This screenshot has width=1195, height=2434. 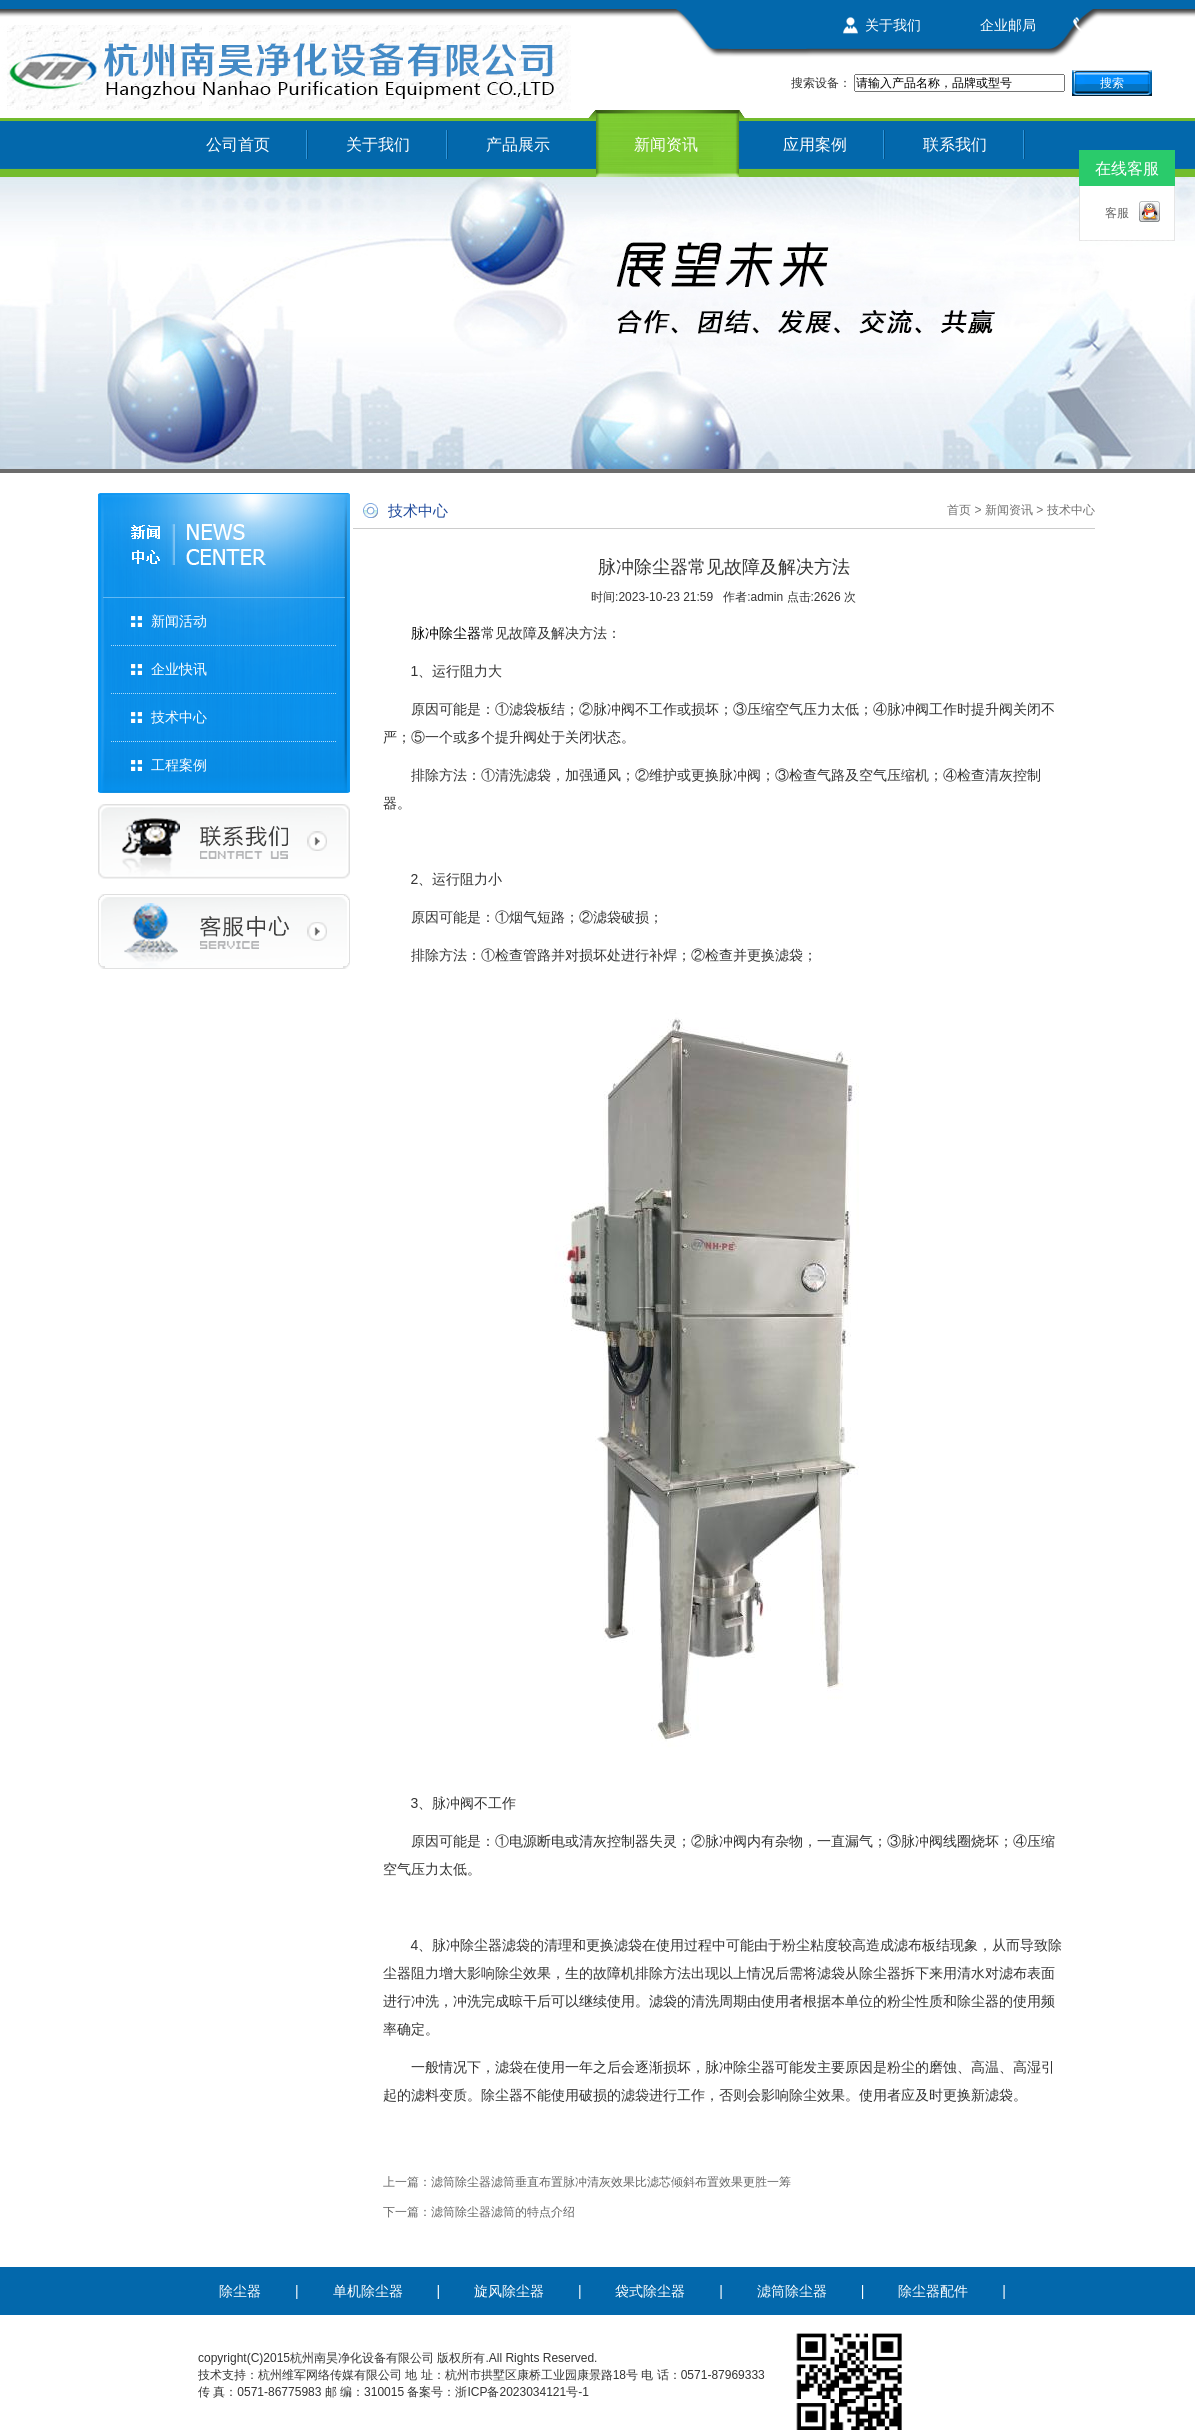 I want to click on 公司首页, so click(x=238, y=144).